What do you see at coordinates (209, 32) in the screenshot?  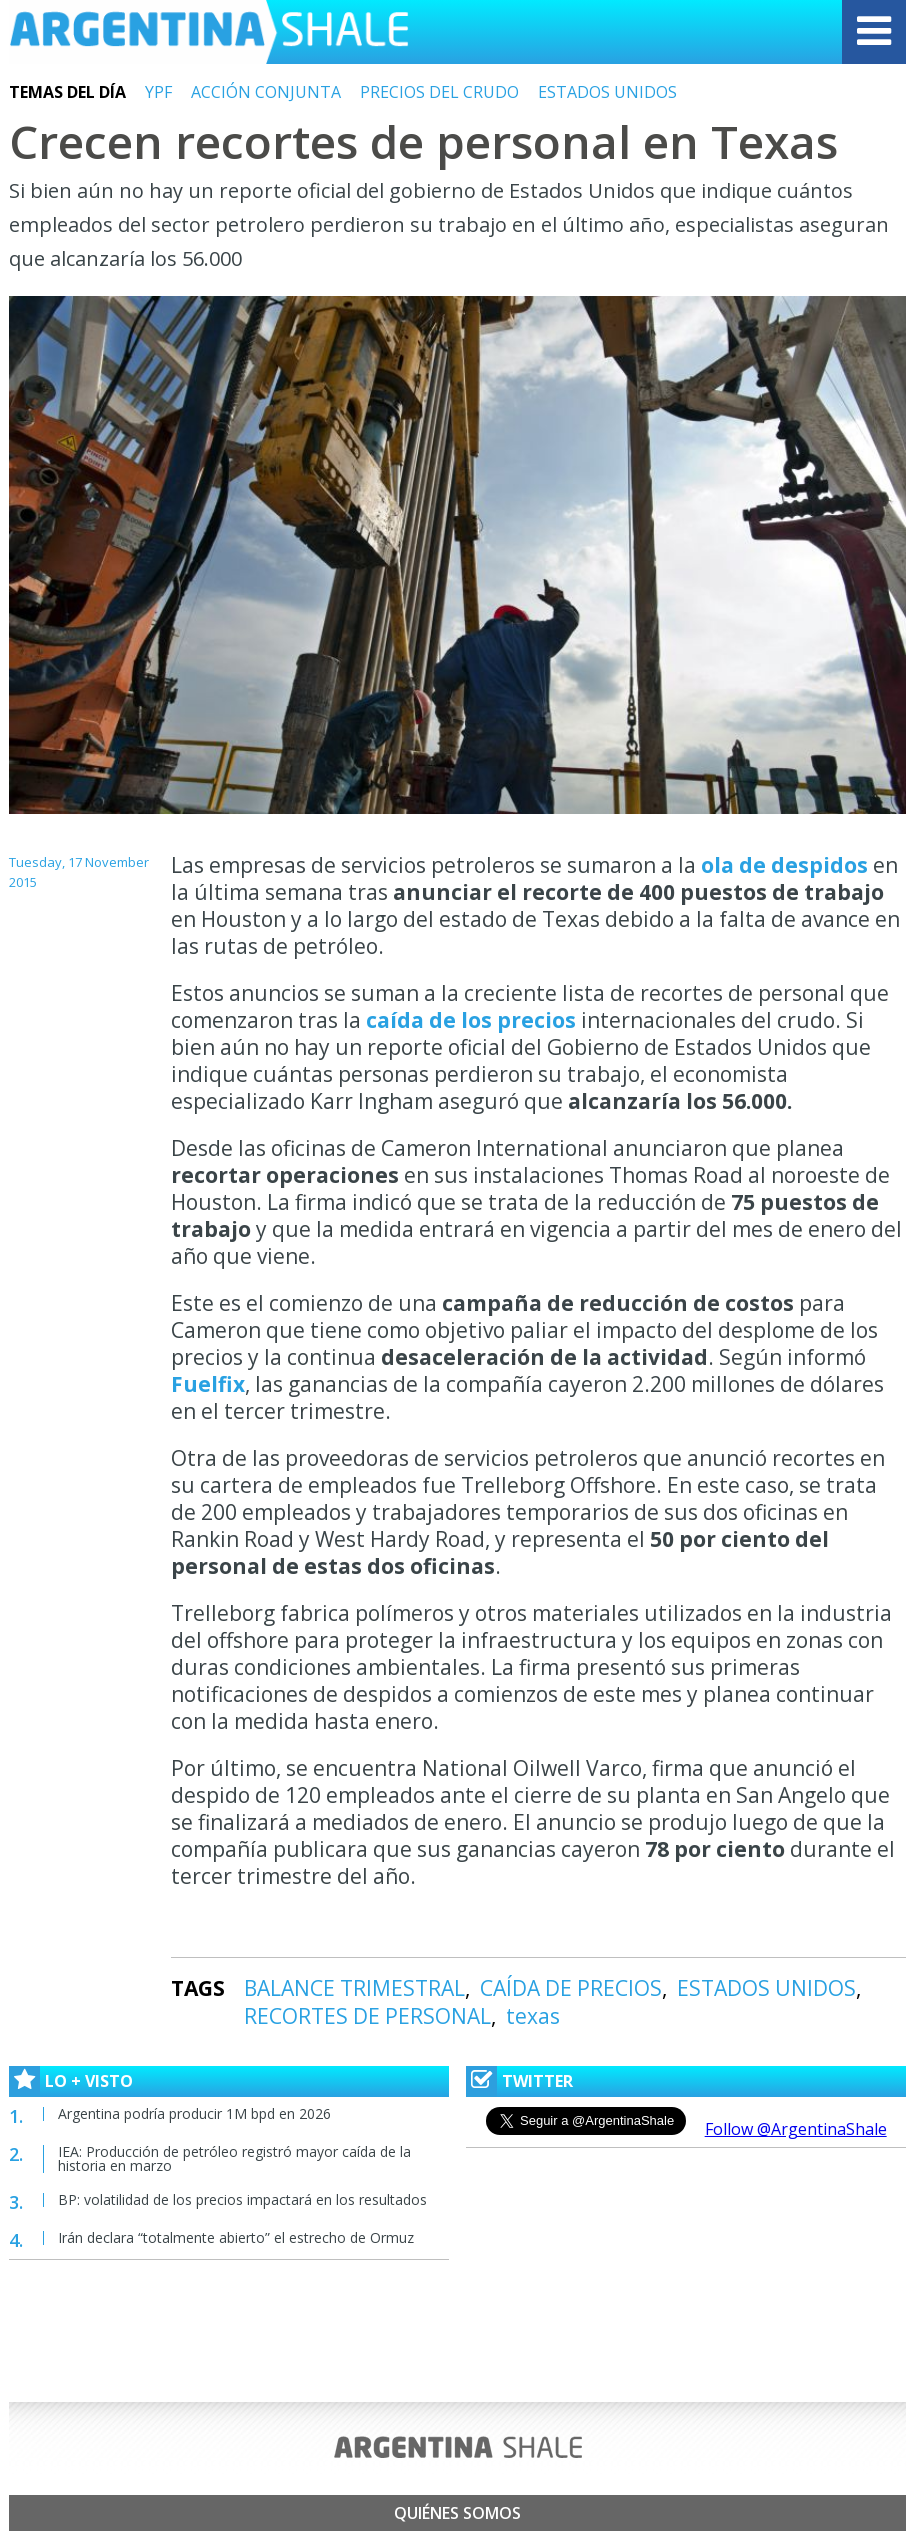 I see `Argentina Shale` at bounding box center [209, 32].